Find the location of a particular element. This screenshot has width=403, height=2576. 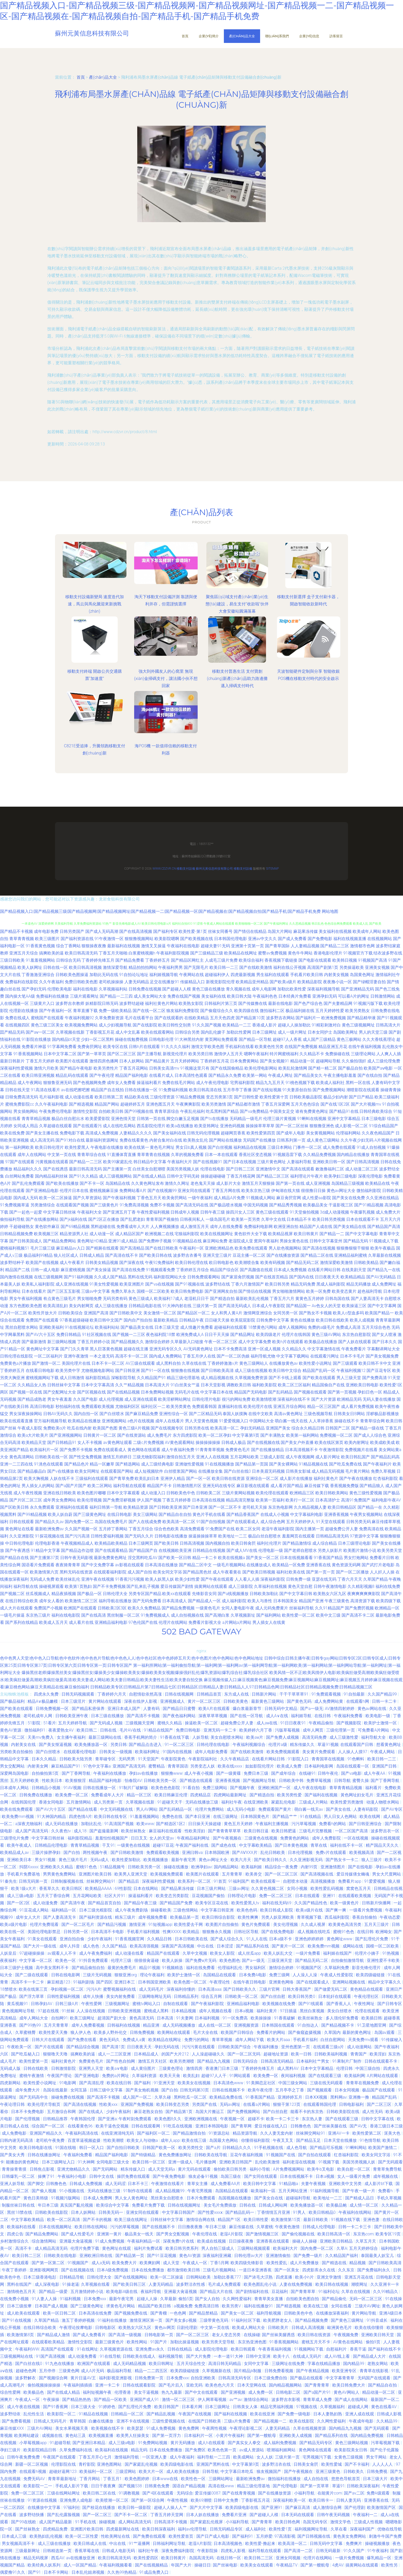

操操操草草草草 is located at coordinates (260, 1125).